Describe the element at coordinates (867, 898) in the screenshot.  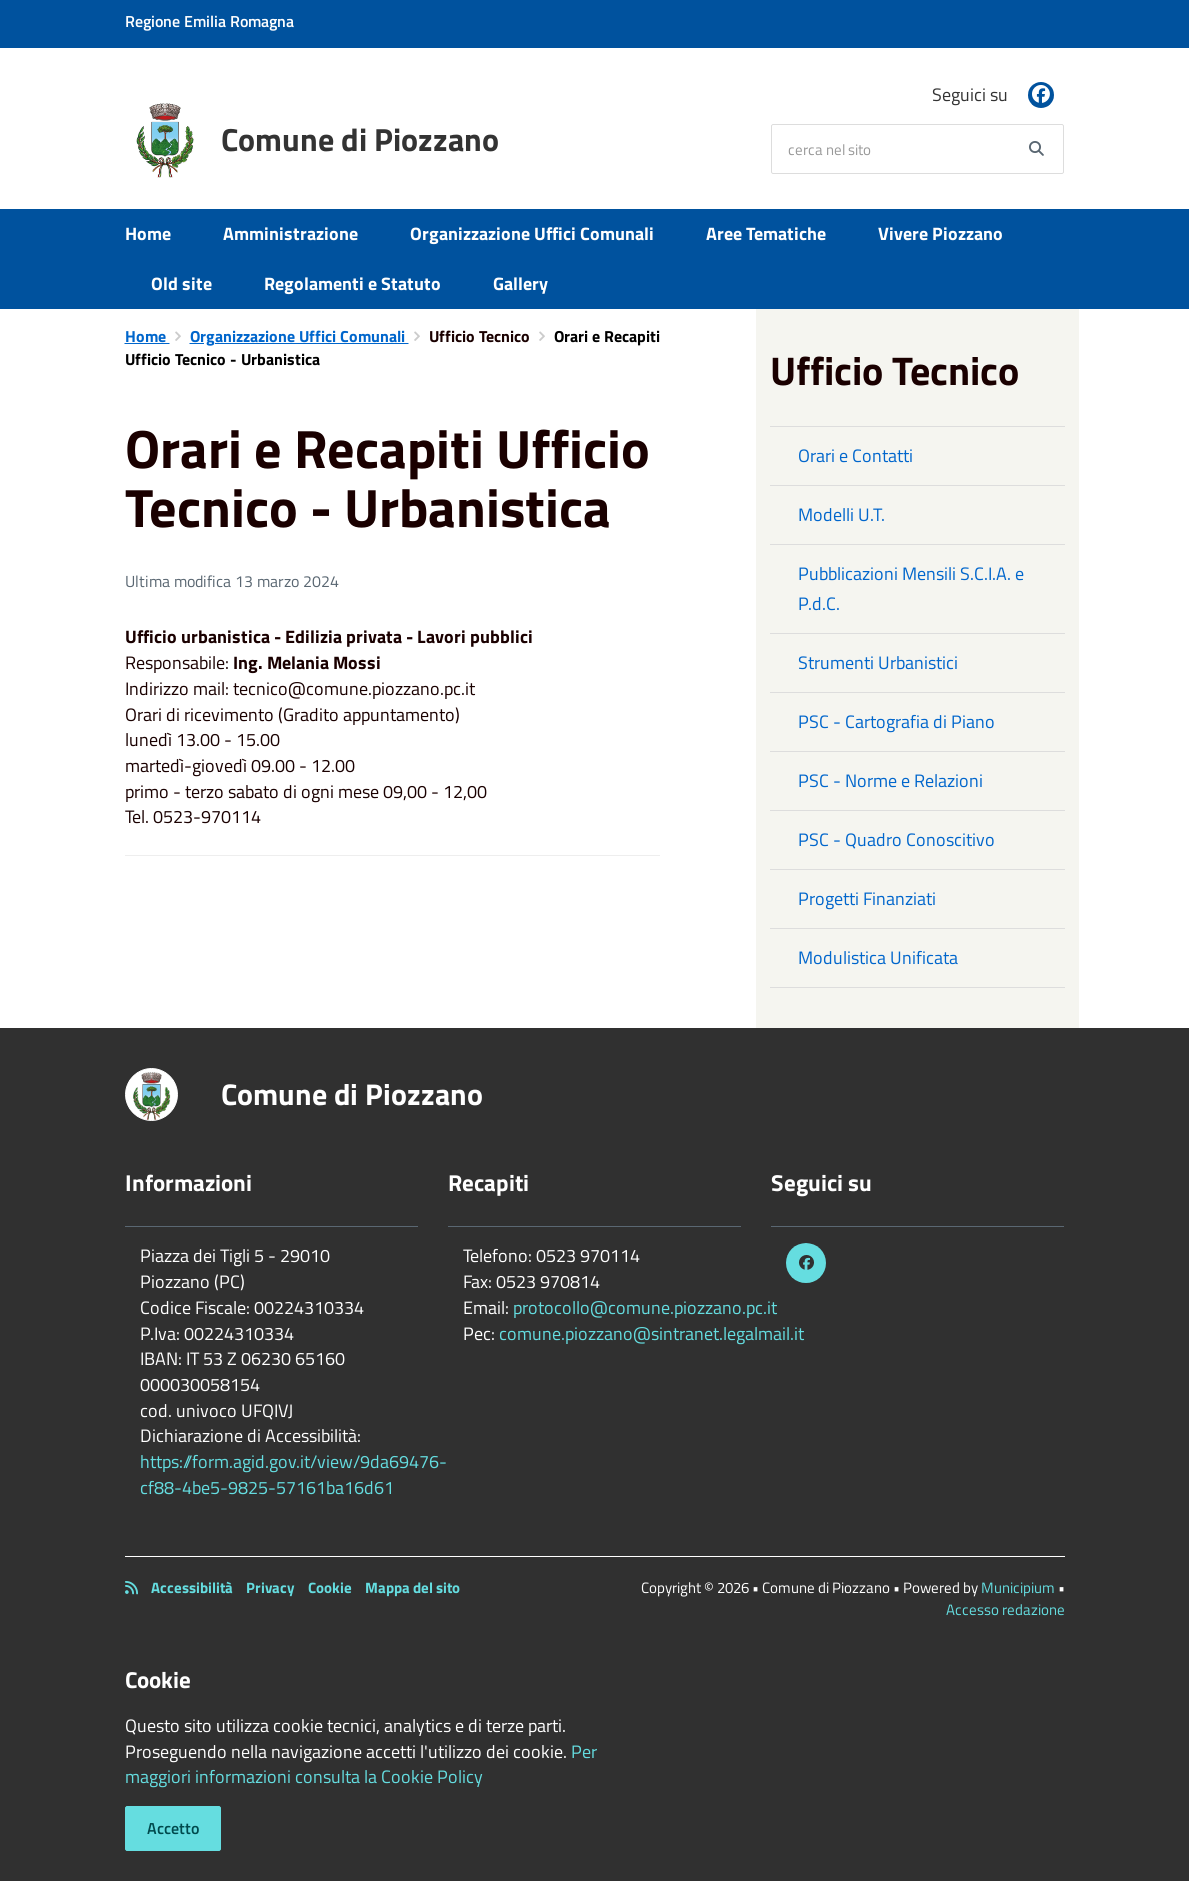
I see `Progetti Finanziati` at that location.